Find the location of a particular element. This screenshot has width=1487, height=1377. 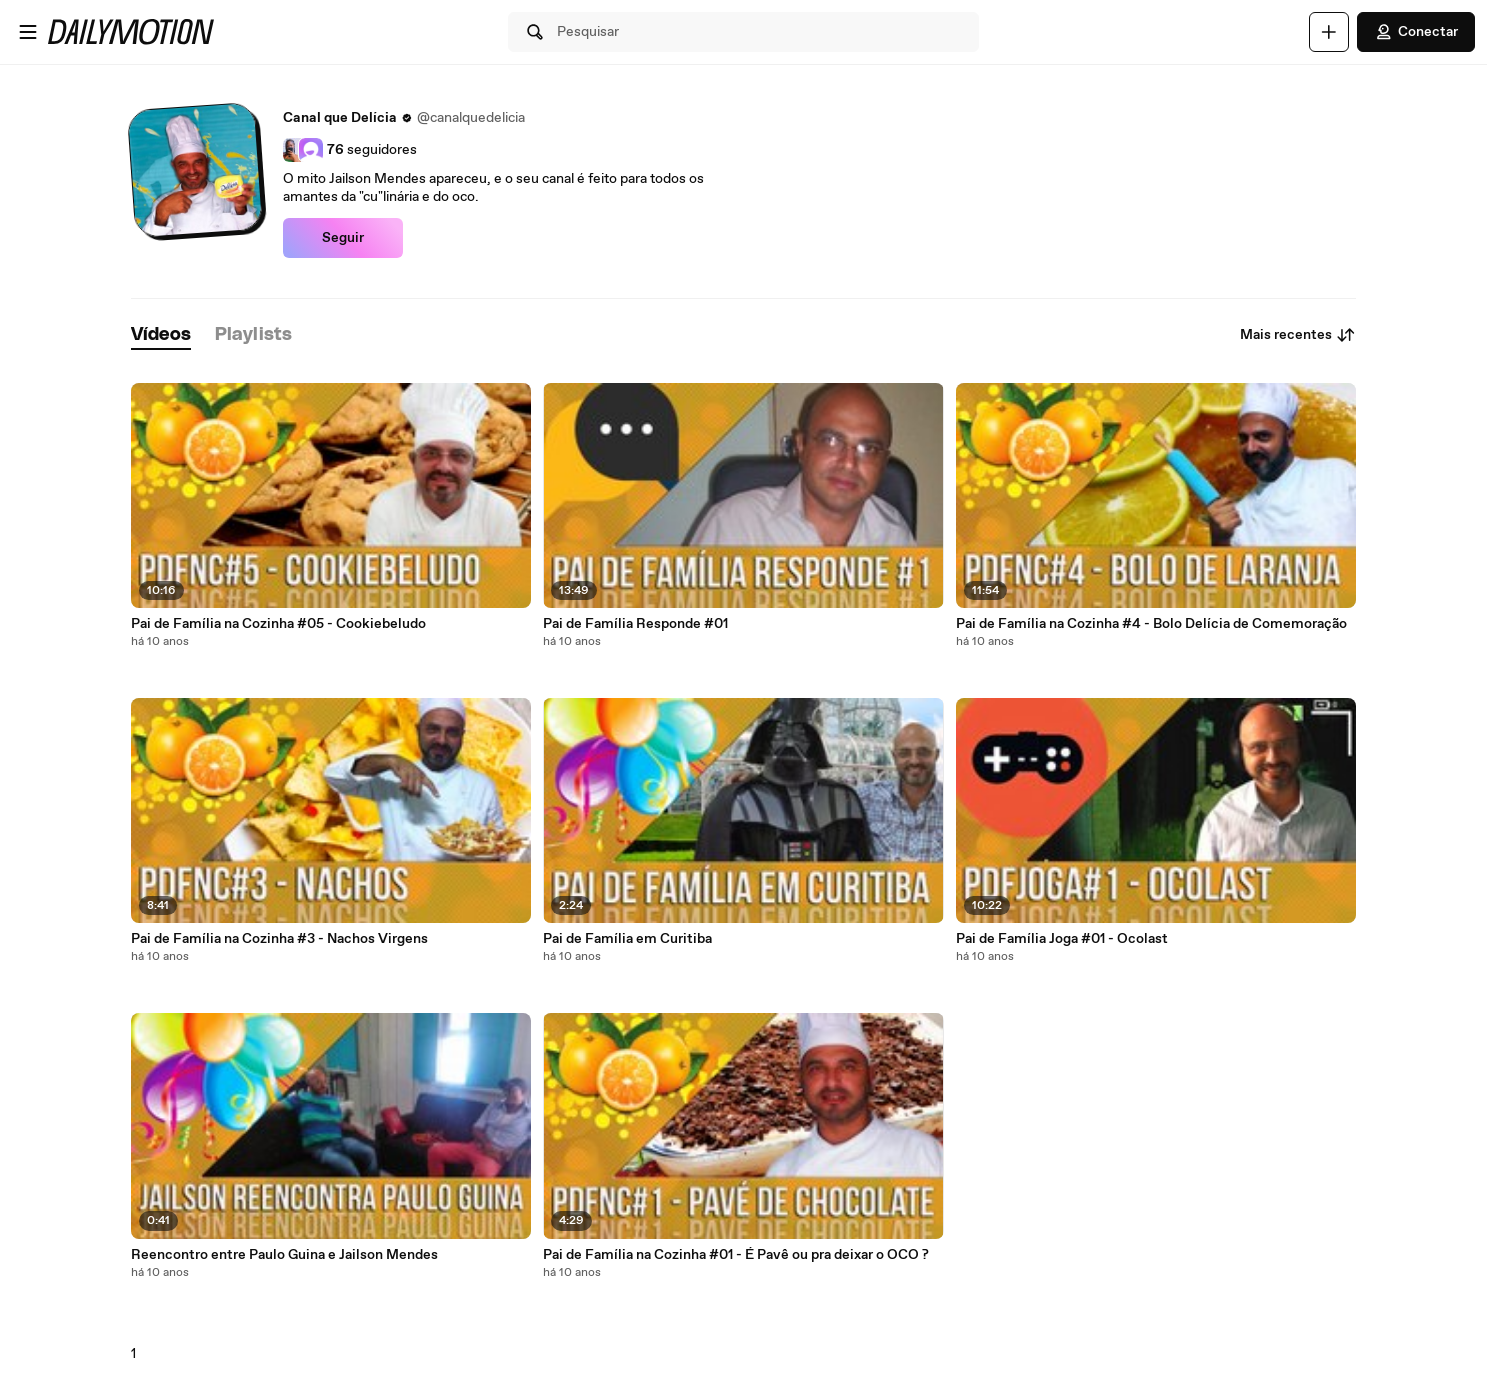

Pai de Família na Cozinha #4 - Bolo Delícia de Comemoração is located at coordinates (1151, 624).